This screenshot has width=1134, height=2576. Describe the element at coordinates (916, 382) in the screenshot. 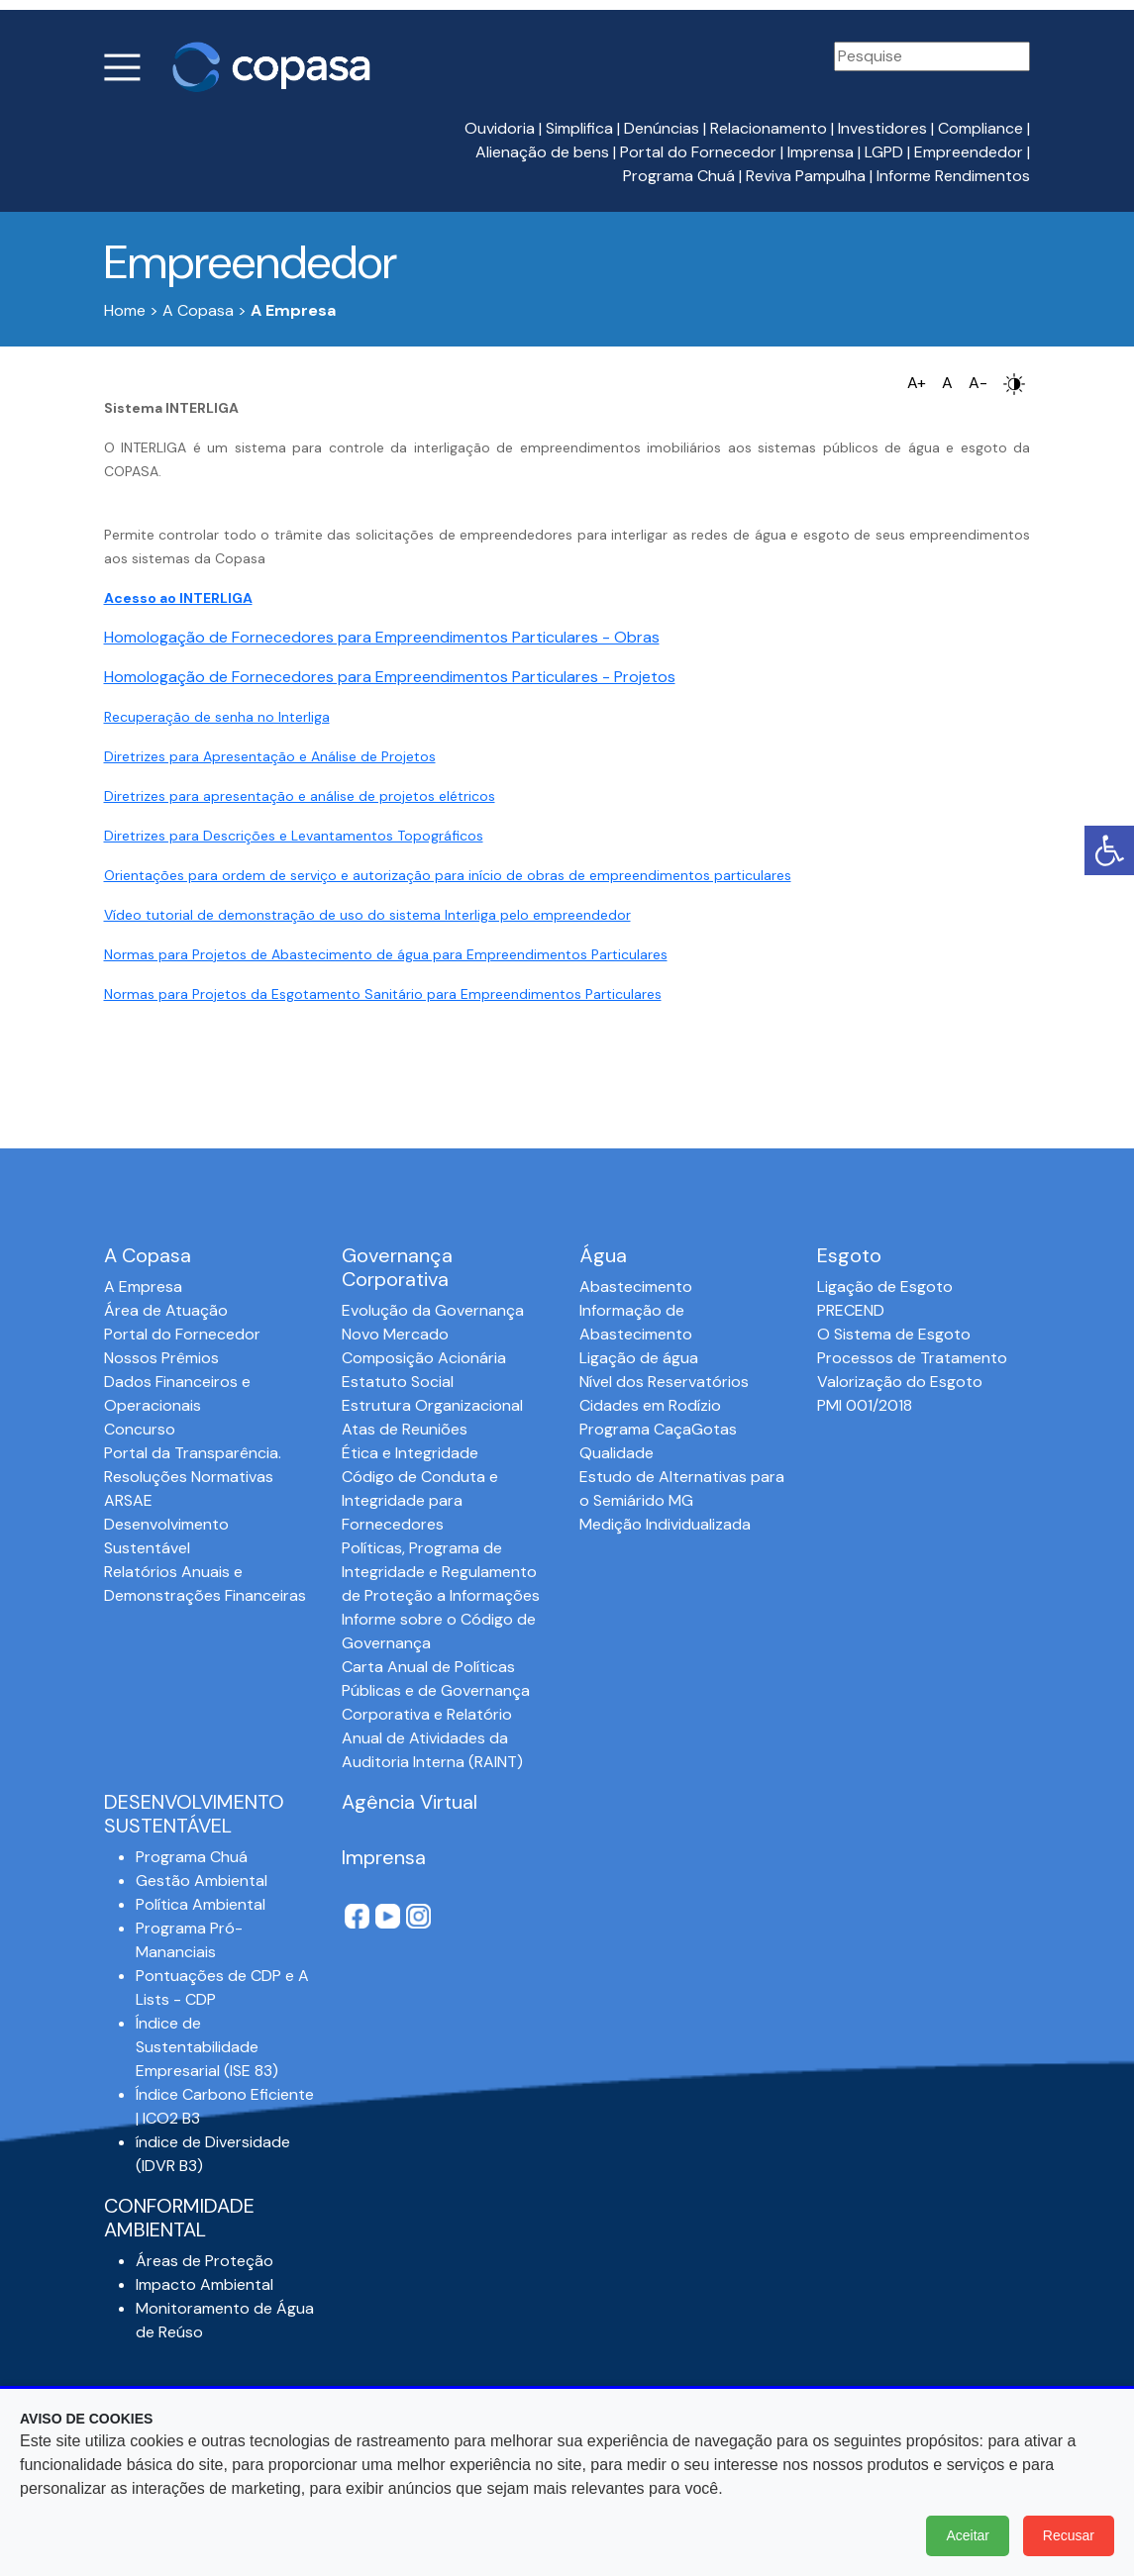

I see `A+` at that location.